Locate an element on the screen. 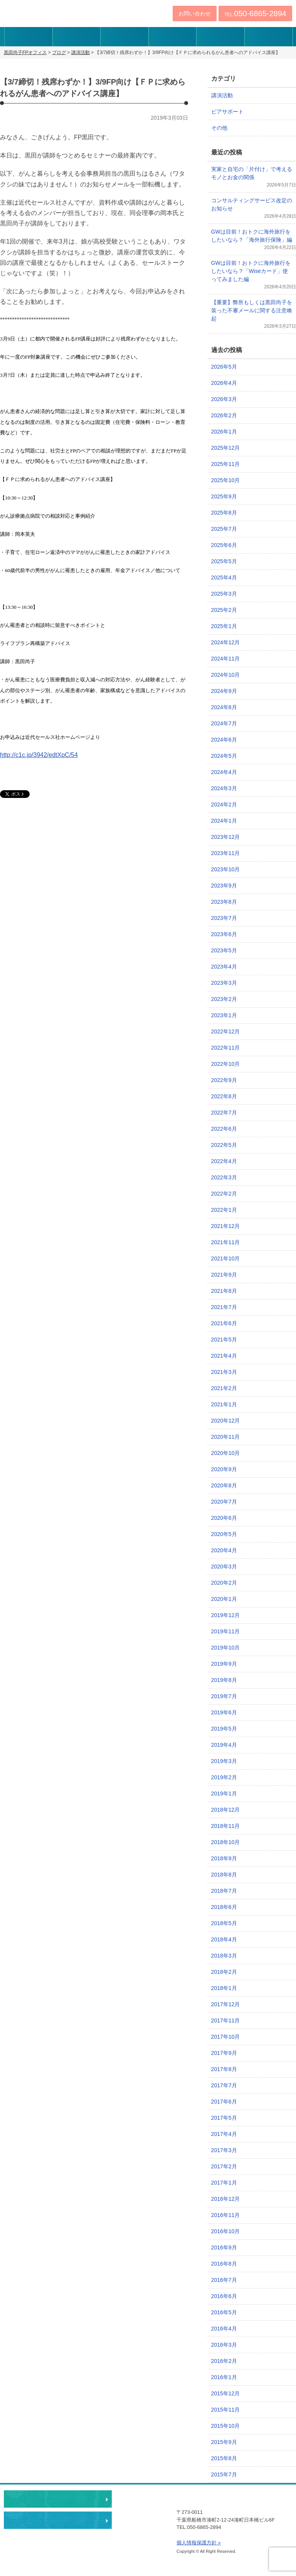  2015年12月 is located at coordinates (225, 2393).